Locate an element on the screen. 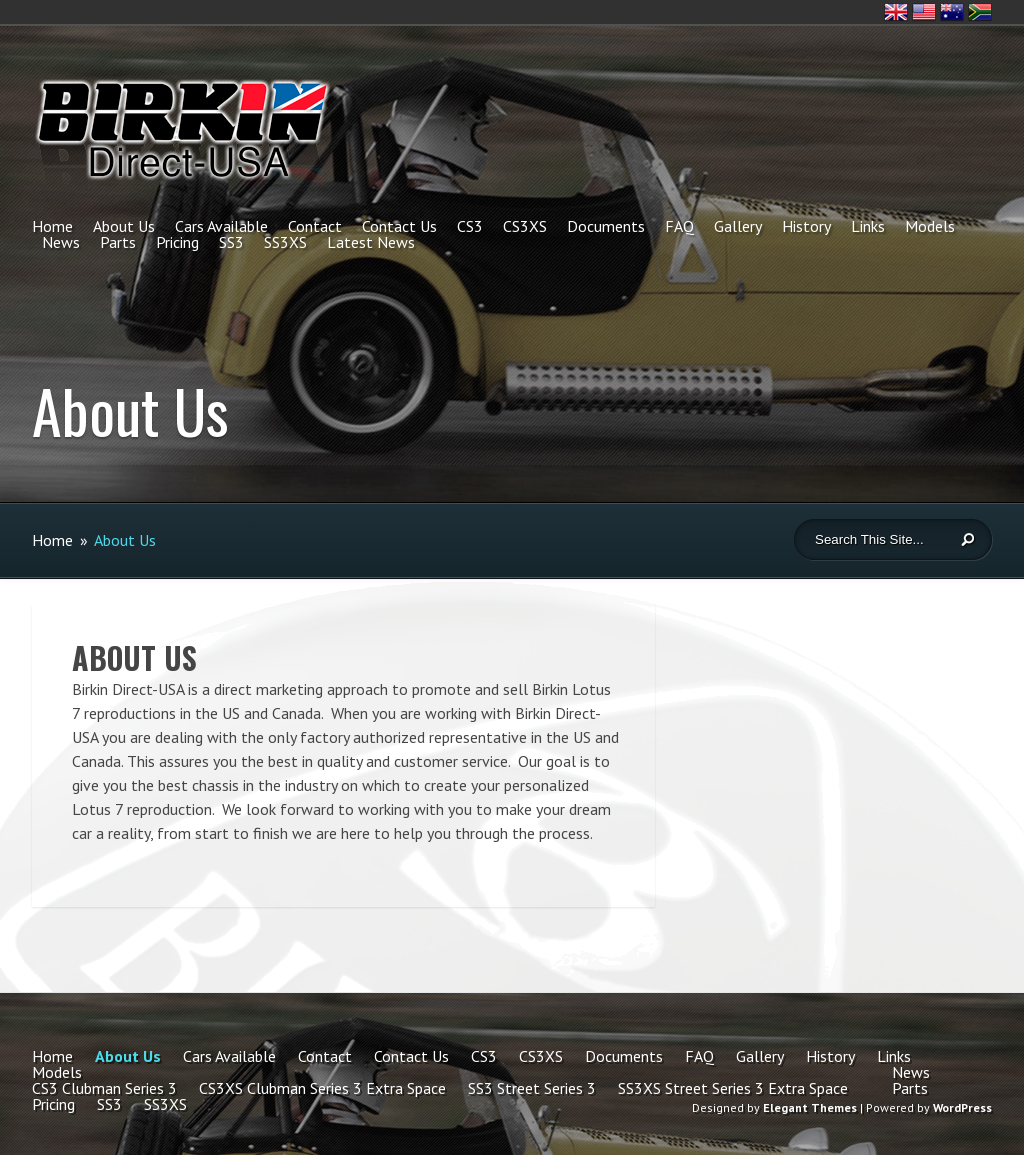  CS3 is located at coordinates (470, 226).